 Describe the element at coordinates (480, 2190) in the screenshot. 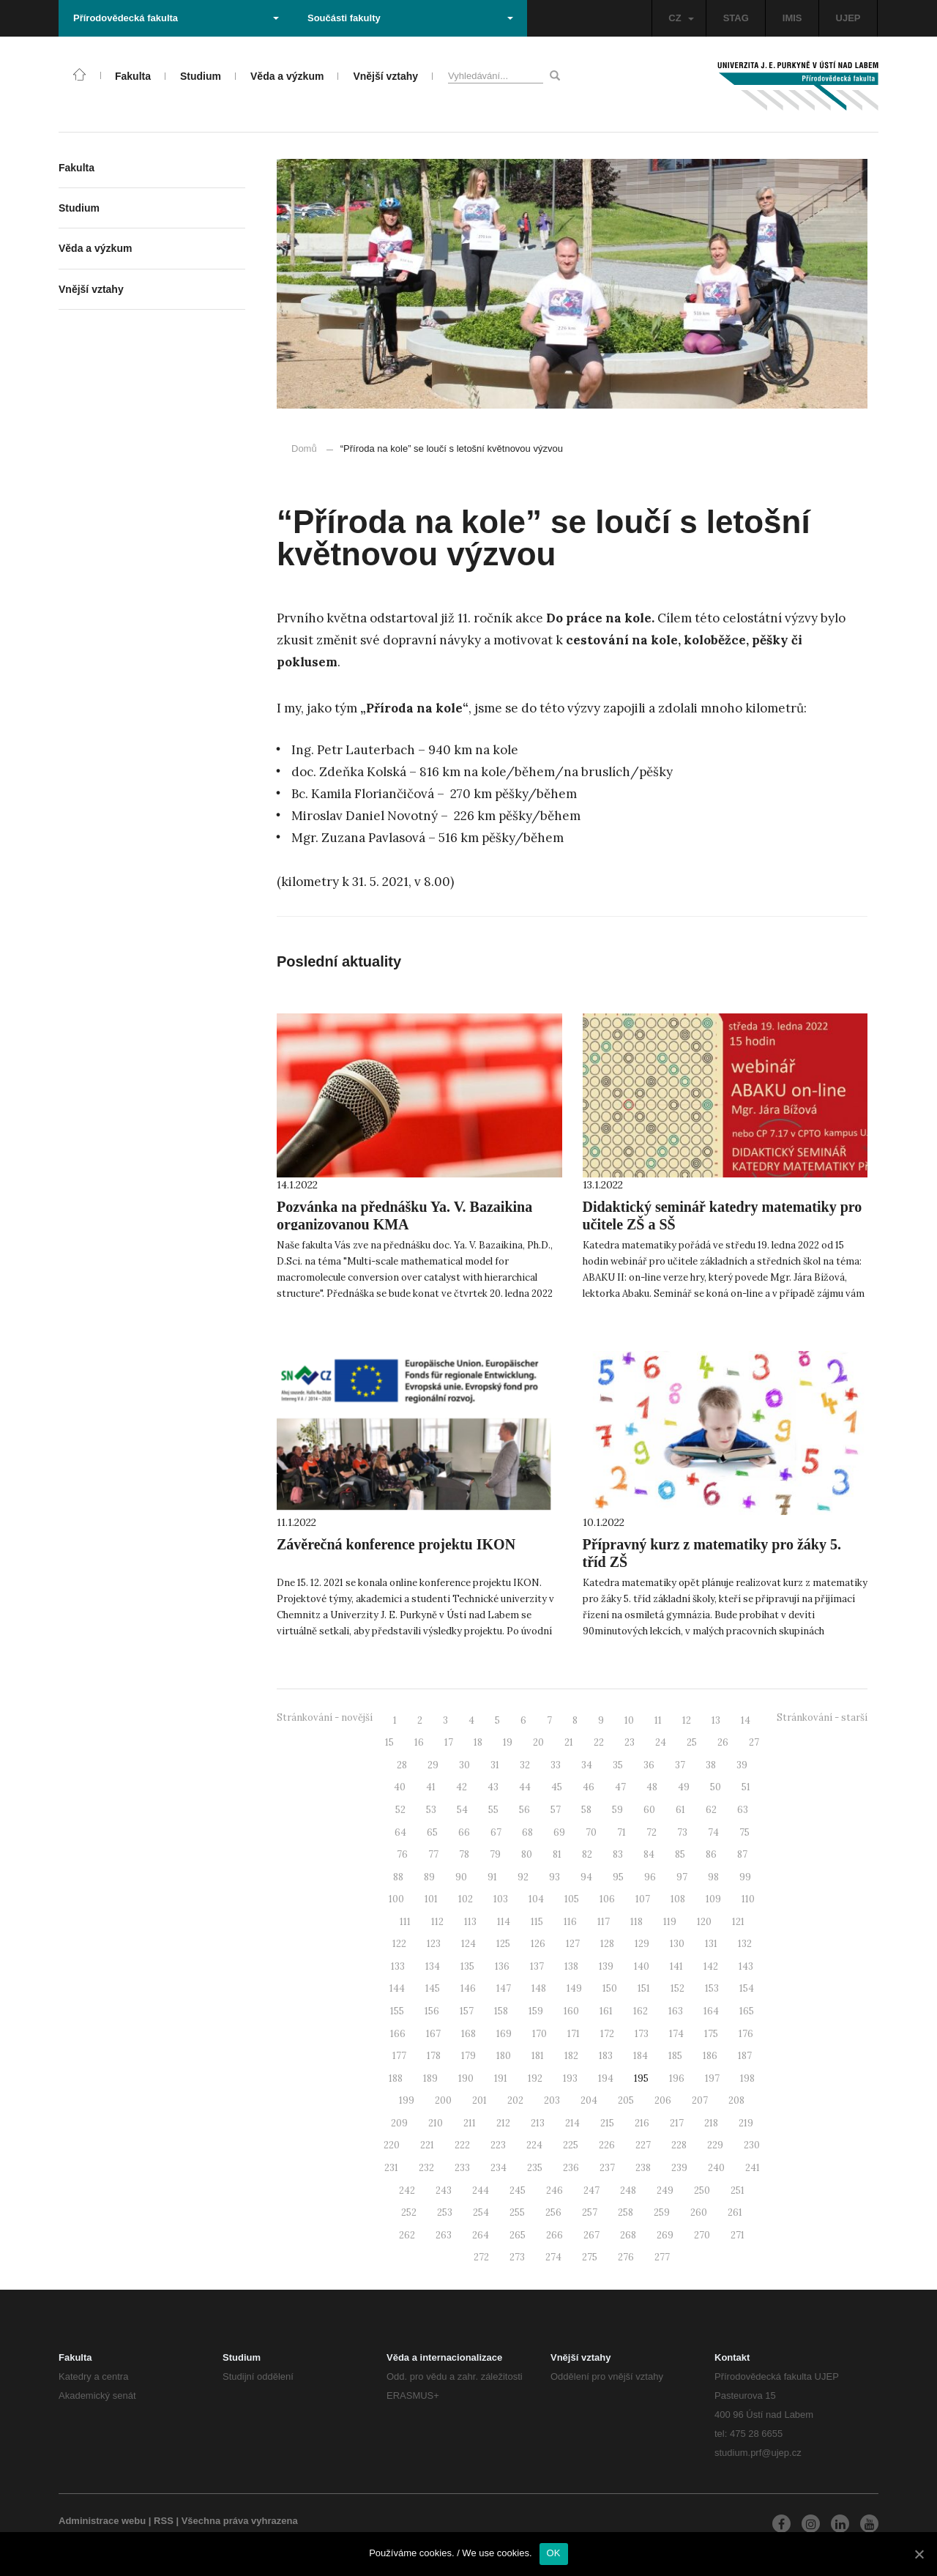

I see `244` at that location.